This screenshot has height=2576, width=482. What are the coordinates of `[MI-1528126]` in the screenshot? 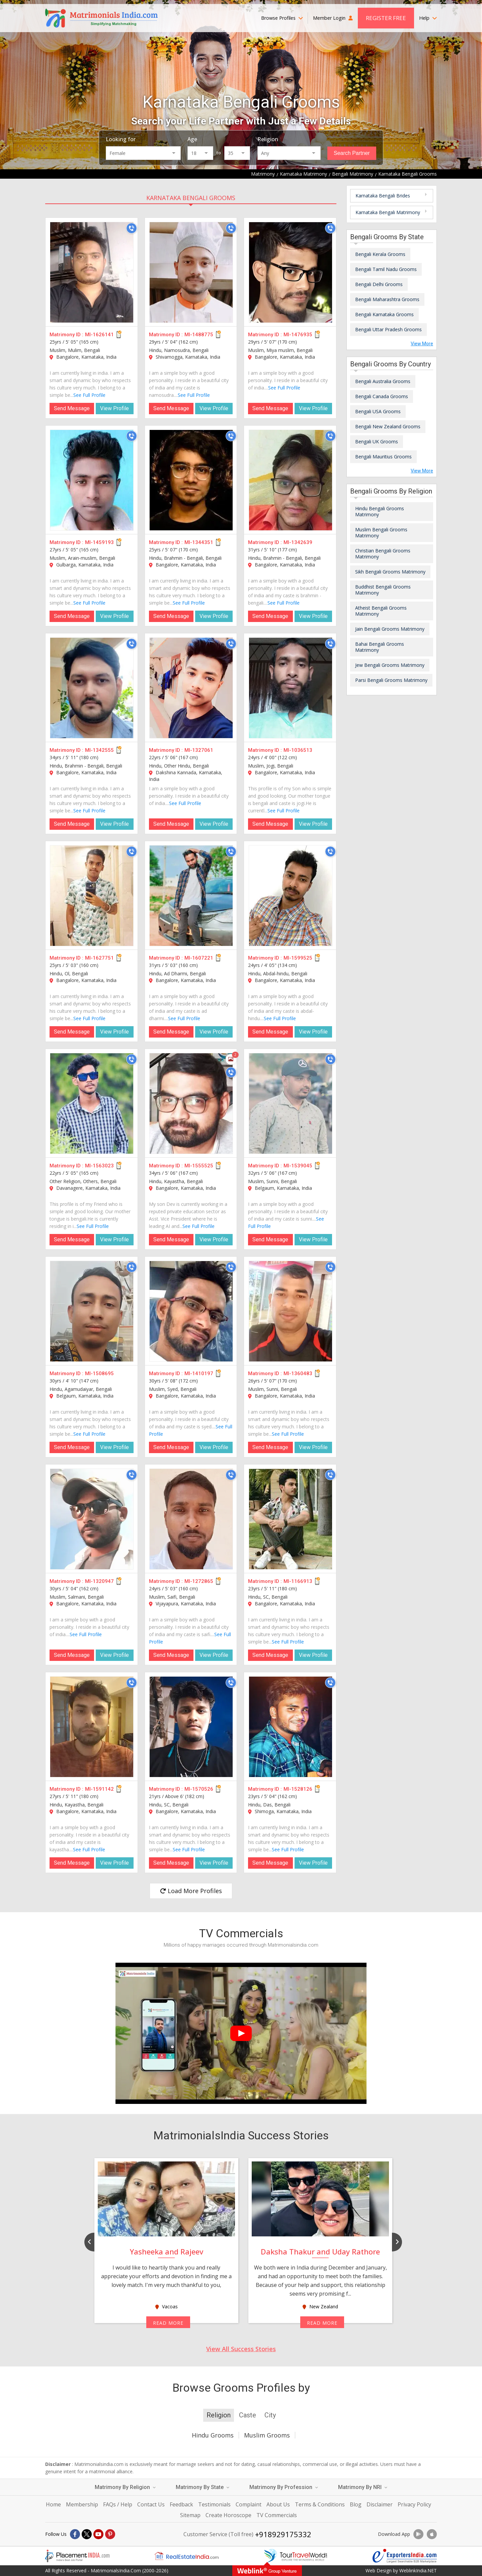 It's located at (290, 1727).